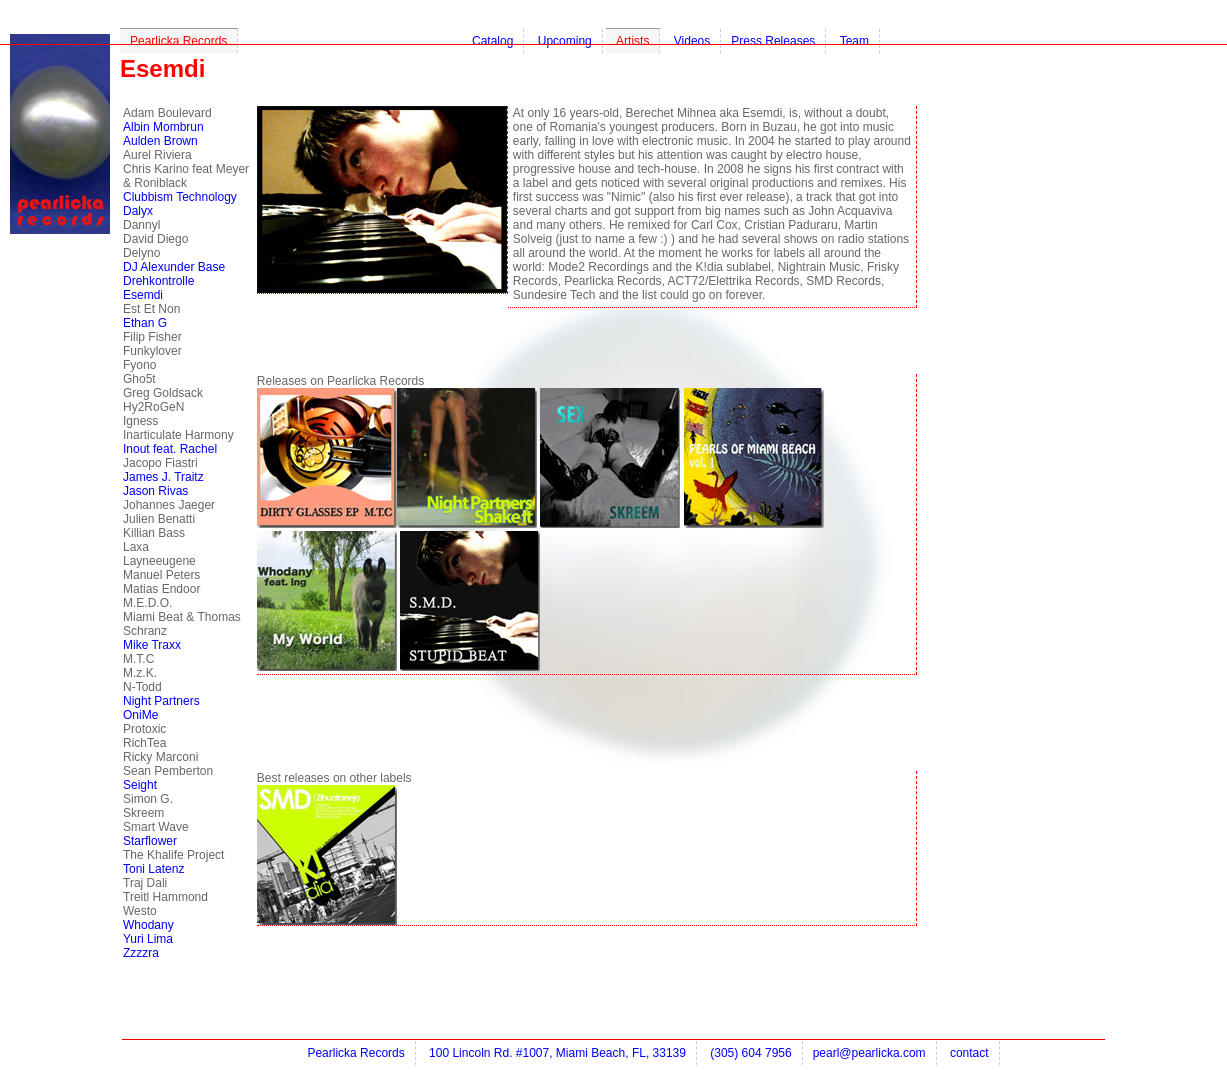  I want to click on DJ Alexunder Base, so click(174, 267).